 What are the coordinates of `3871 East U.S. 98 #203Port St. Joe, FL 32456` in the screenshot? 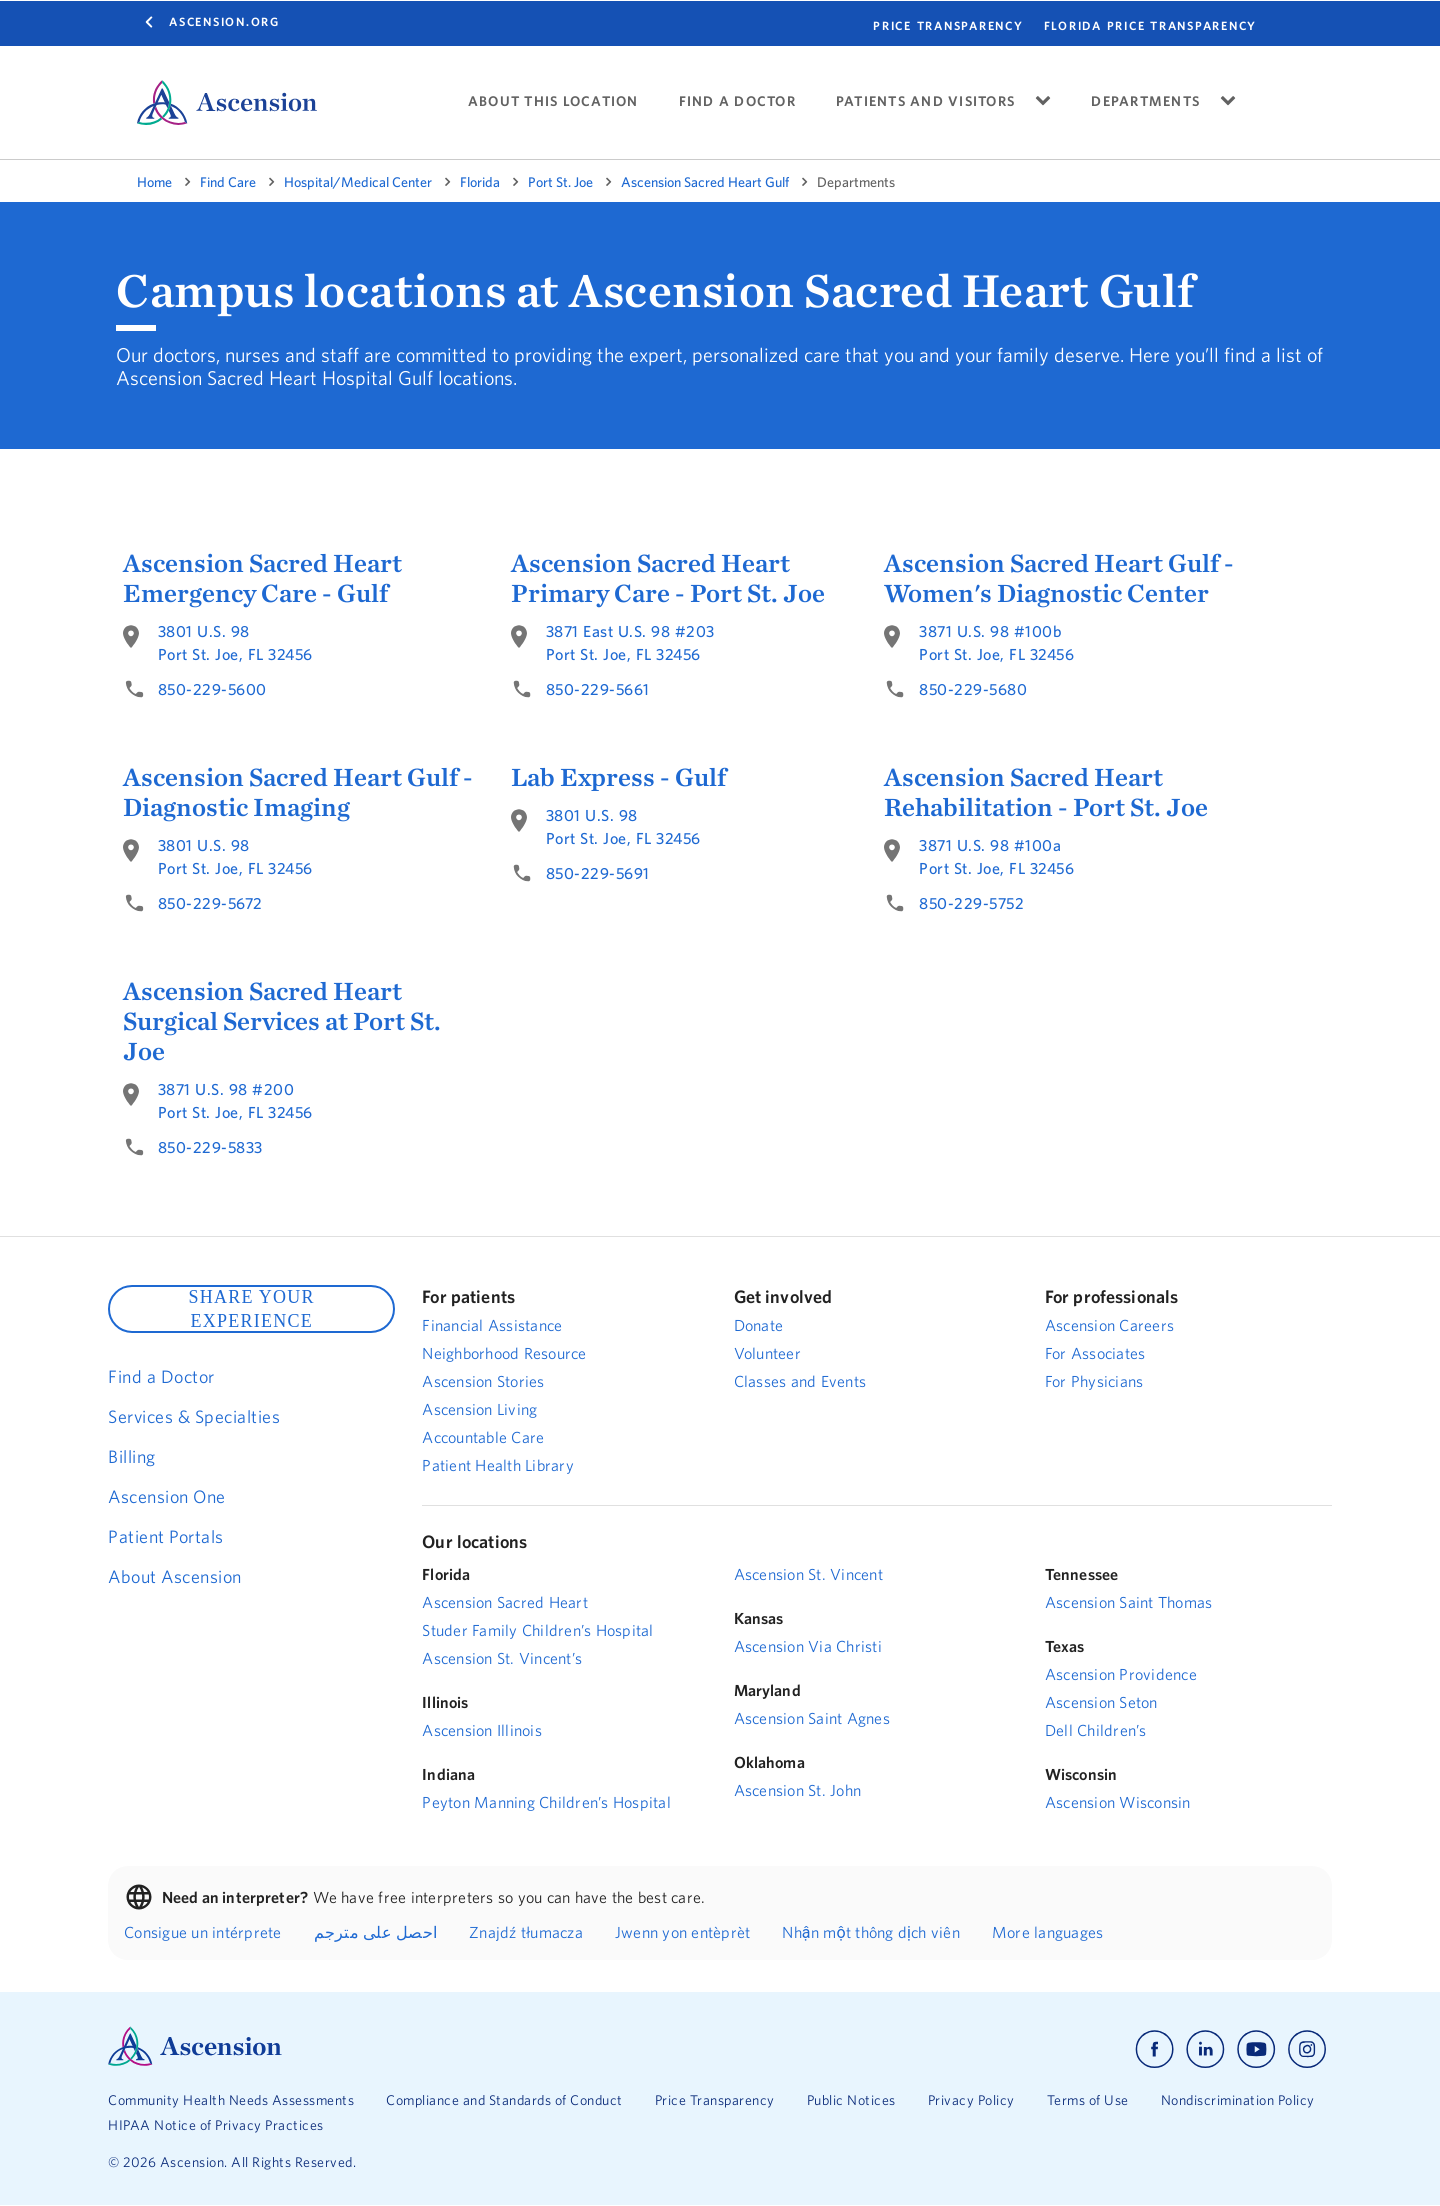 It's located at (630, 642).